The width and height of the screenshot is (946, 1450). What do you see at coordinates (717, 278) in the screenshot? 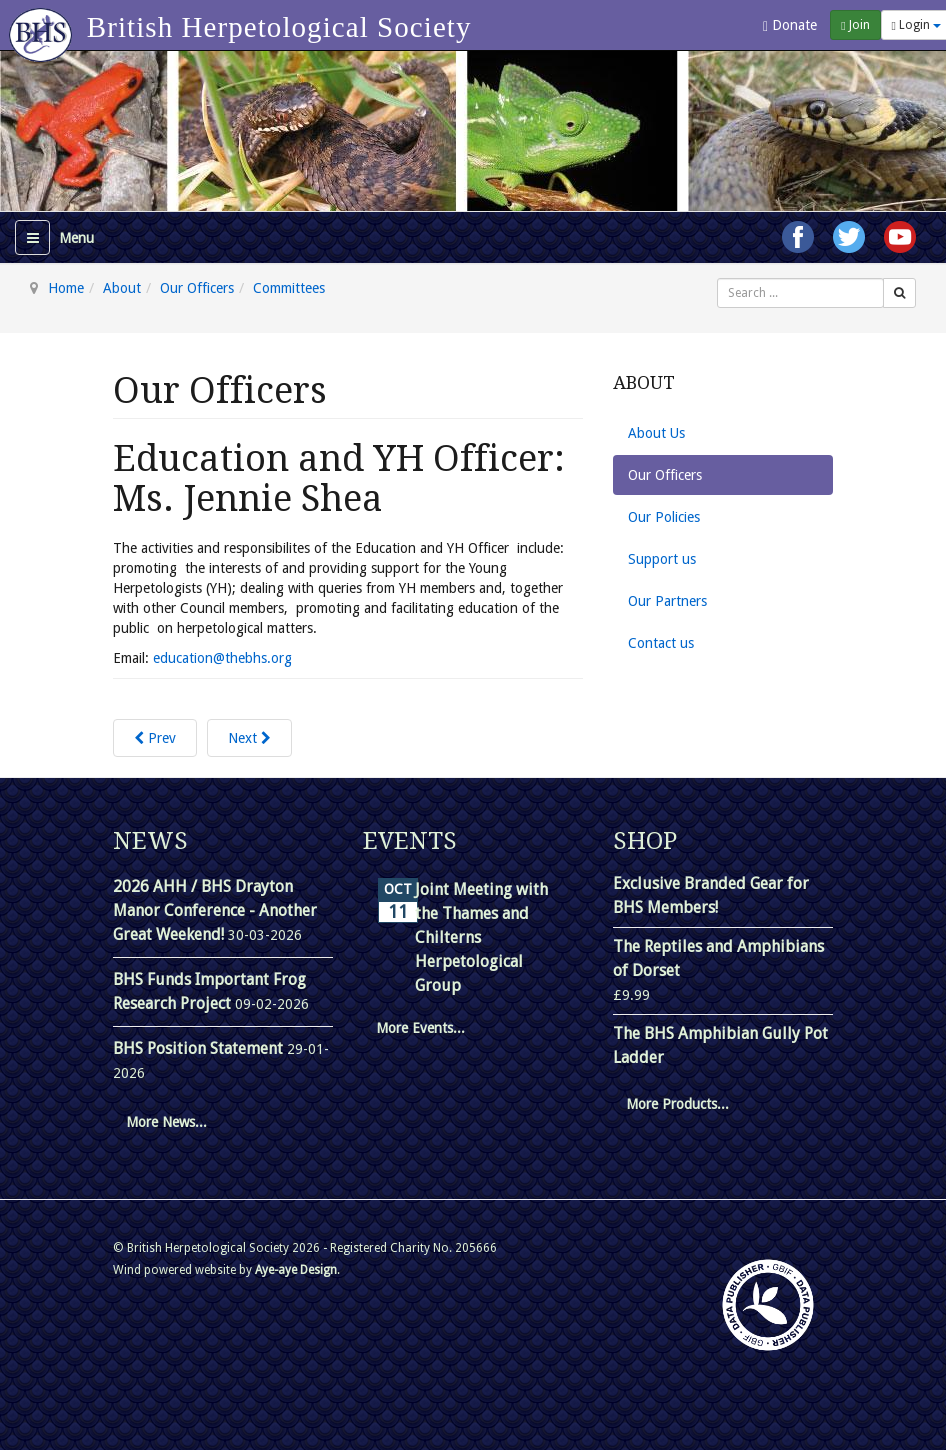
I see `Search` at bounding box center [717, 278].